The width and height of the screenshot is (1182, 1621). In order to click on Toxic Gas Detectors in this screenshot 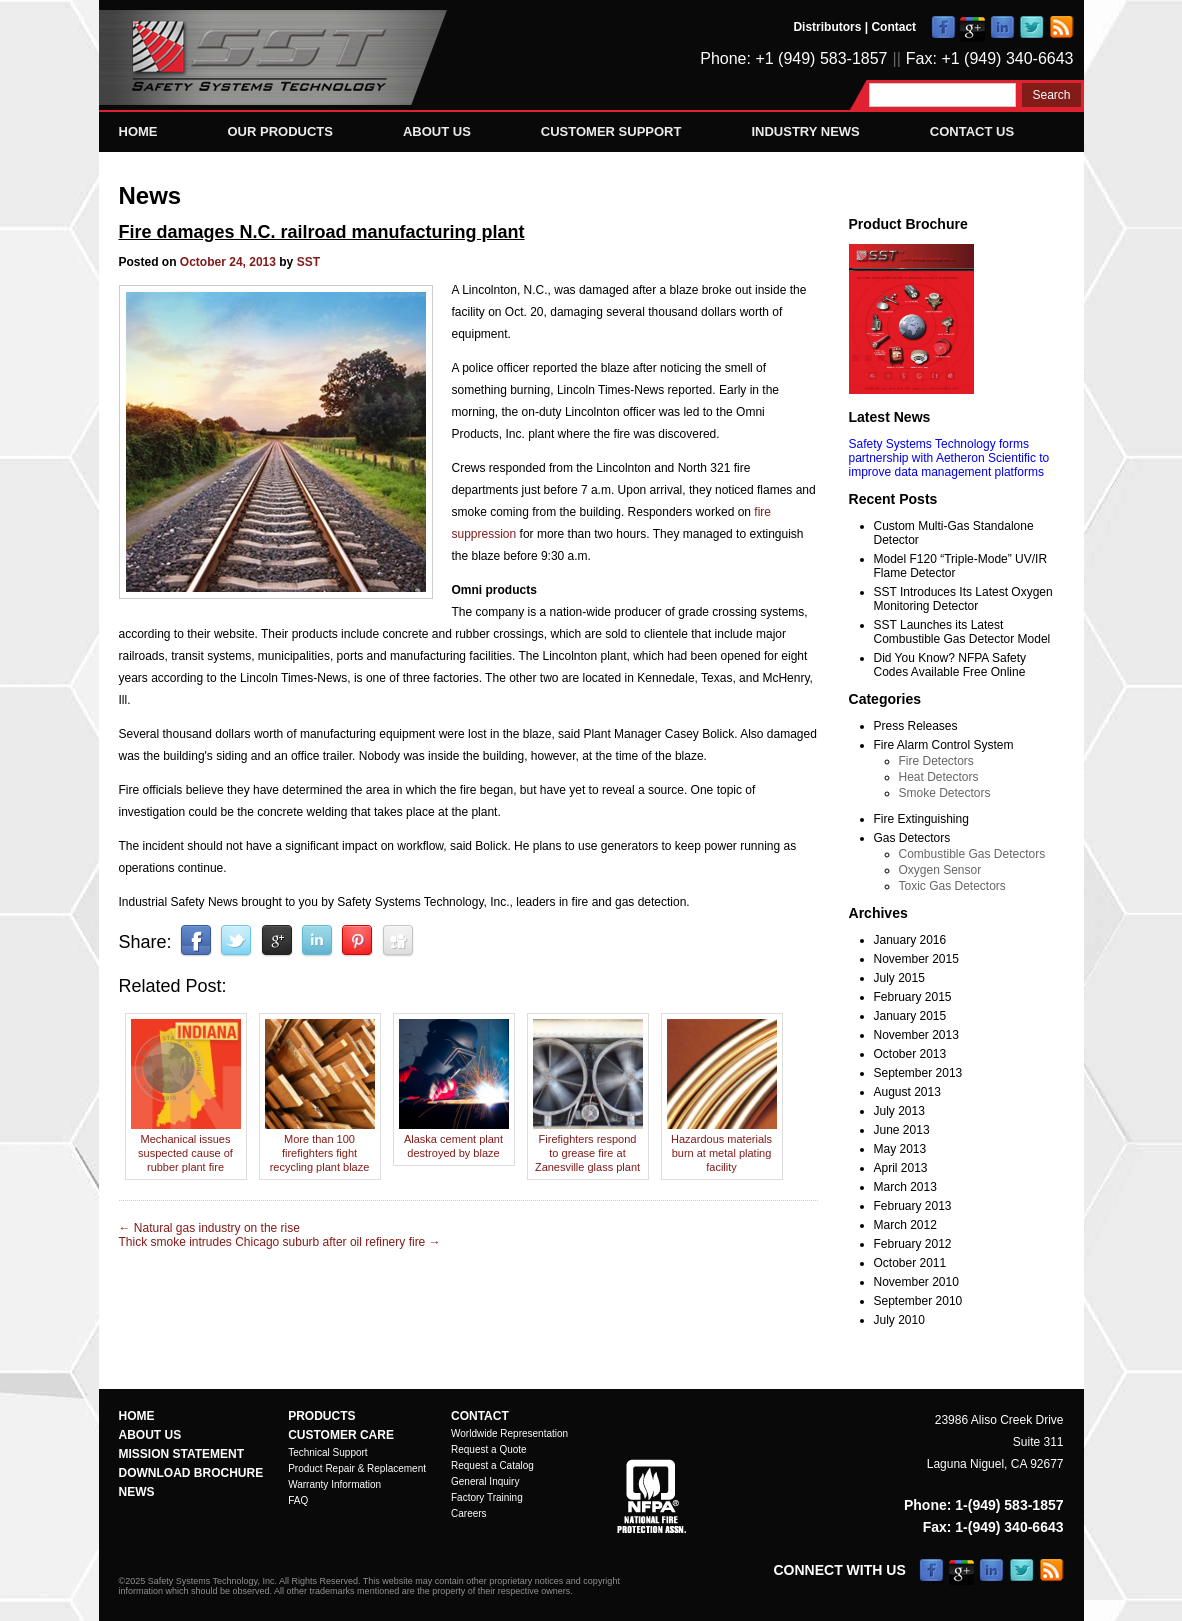, I will do `click(952, 886)`.